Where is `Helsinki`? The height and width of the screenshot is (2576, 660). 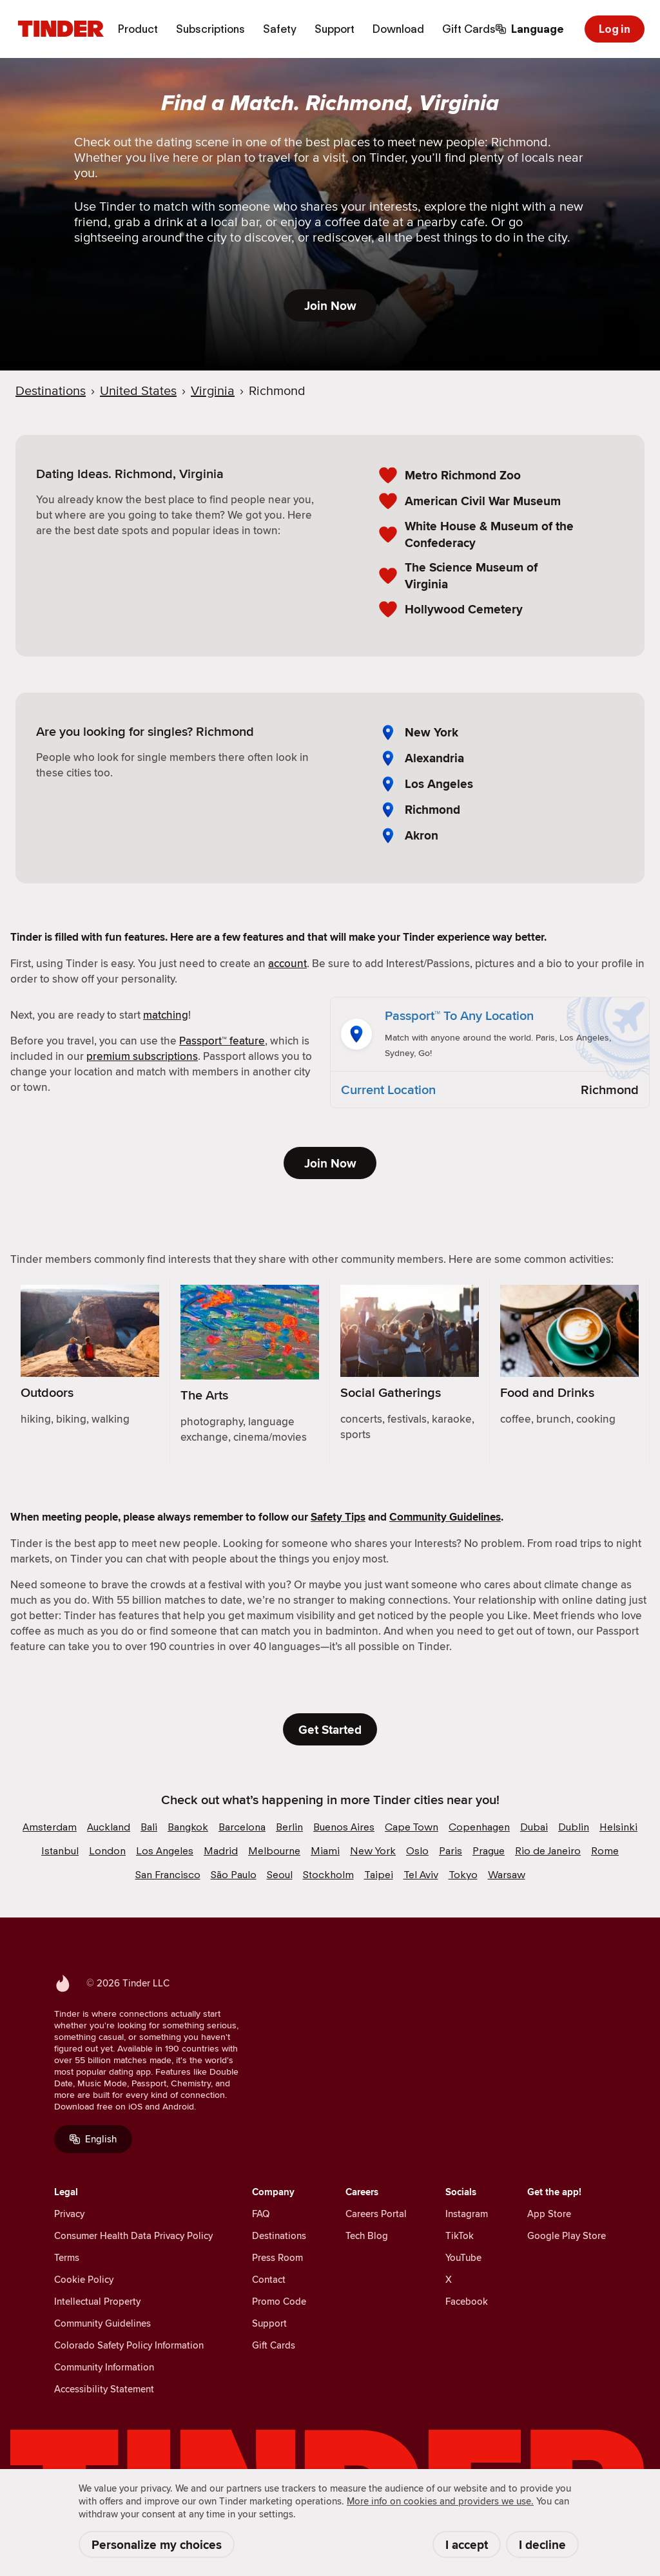
Helsinki is located at coordinates (618, 1827).